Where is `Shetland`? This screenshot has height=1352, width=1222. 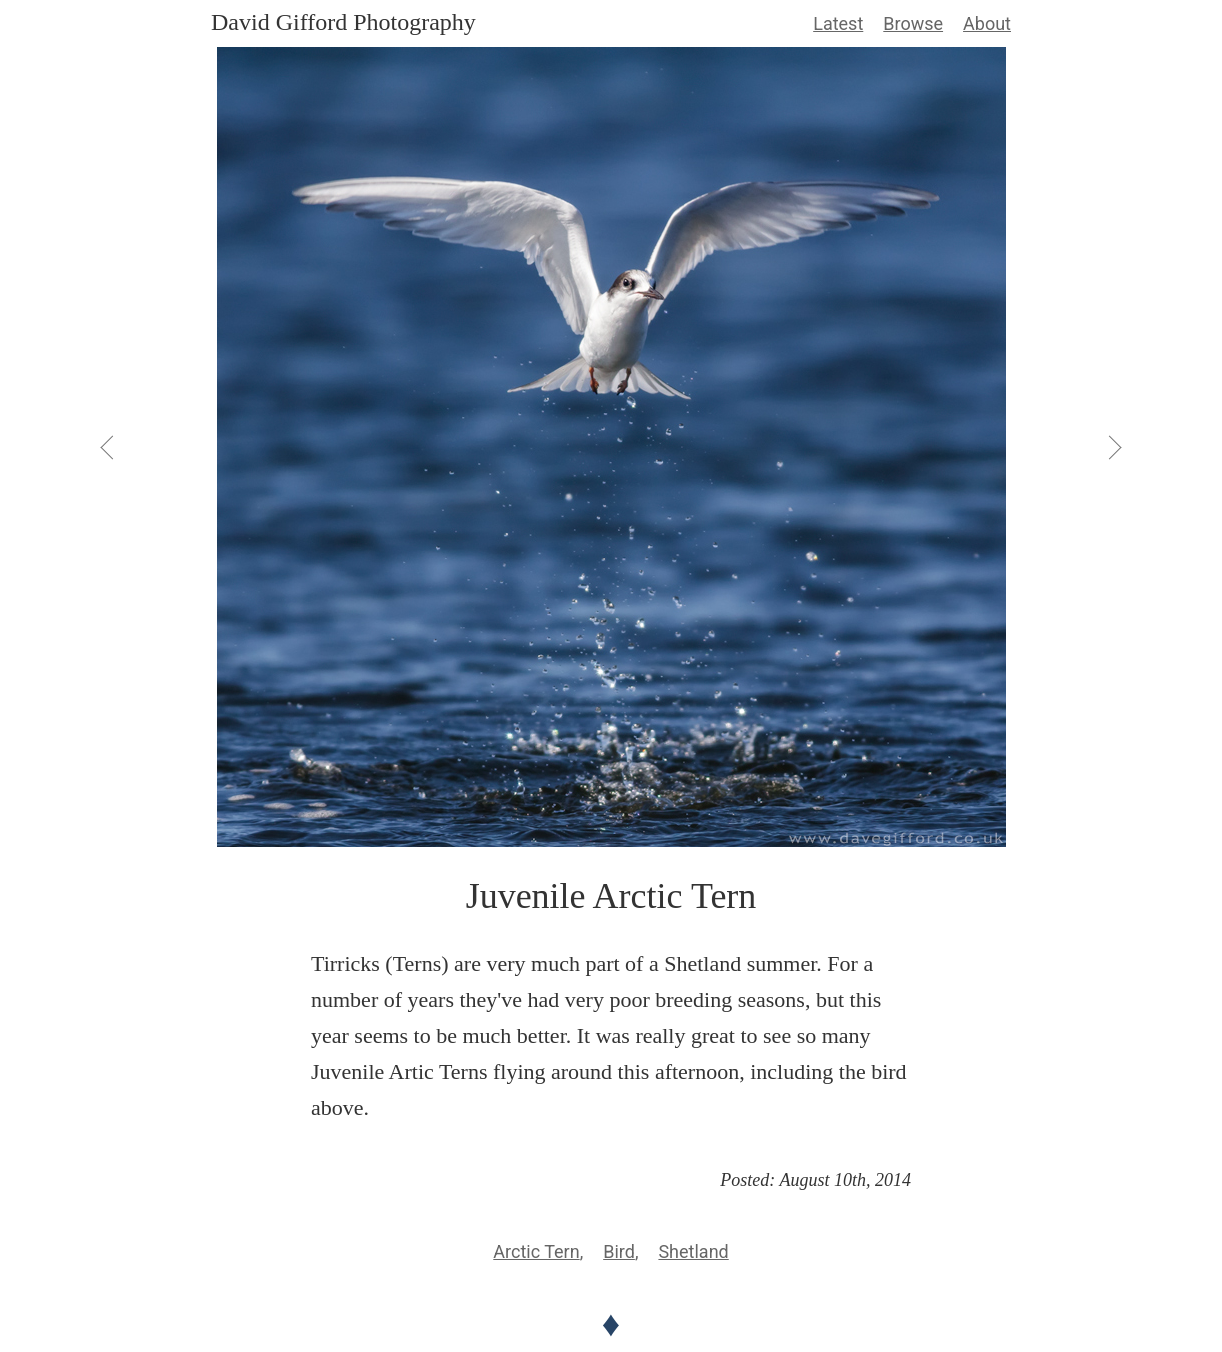 Shetland is located at coordinates (693, 1251).